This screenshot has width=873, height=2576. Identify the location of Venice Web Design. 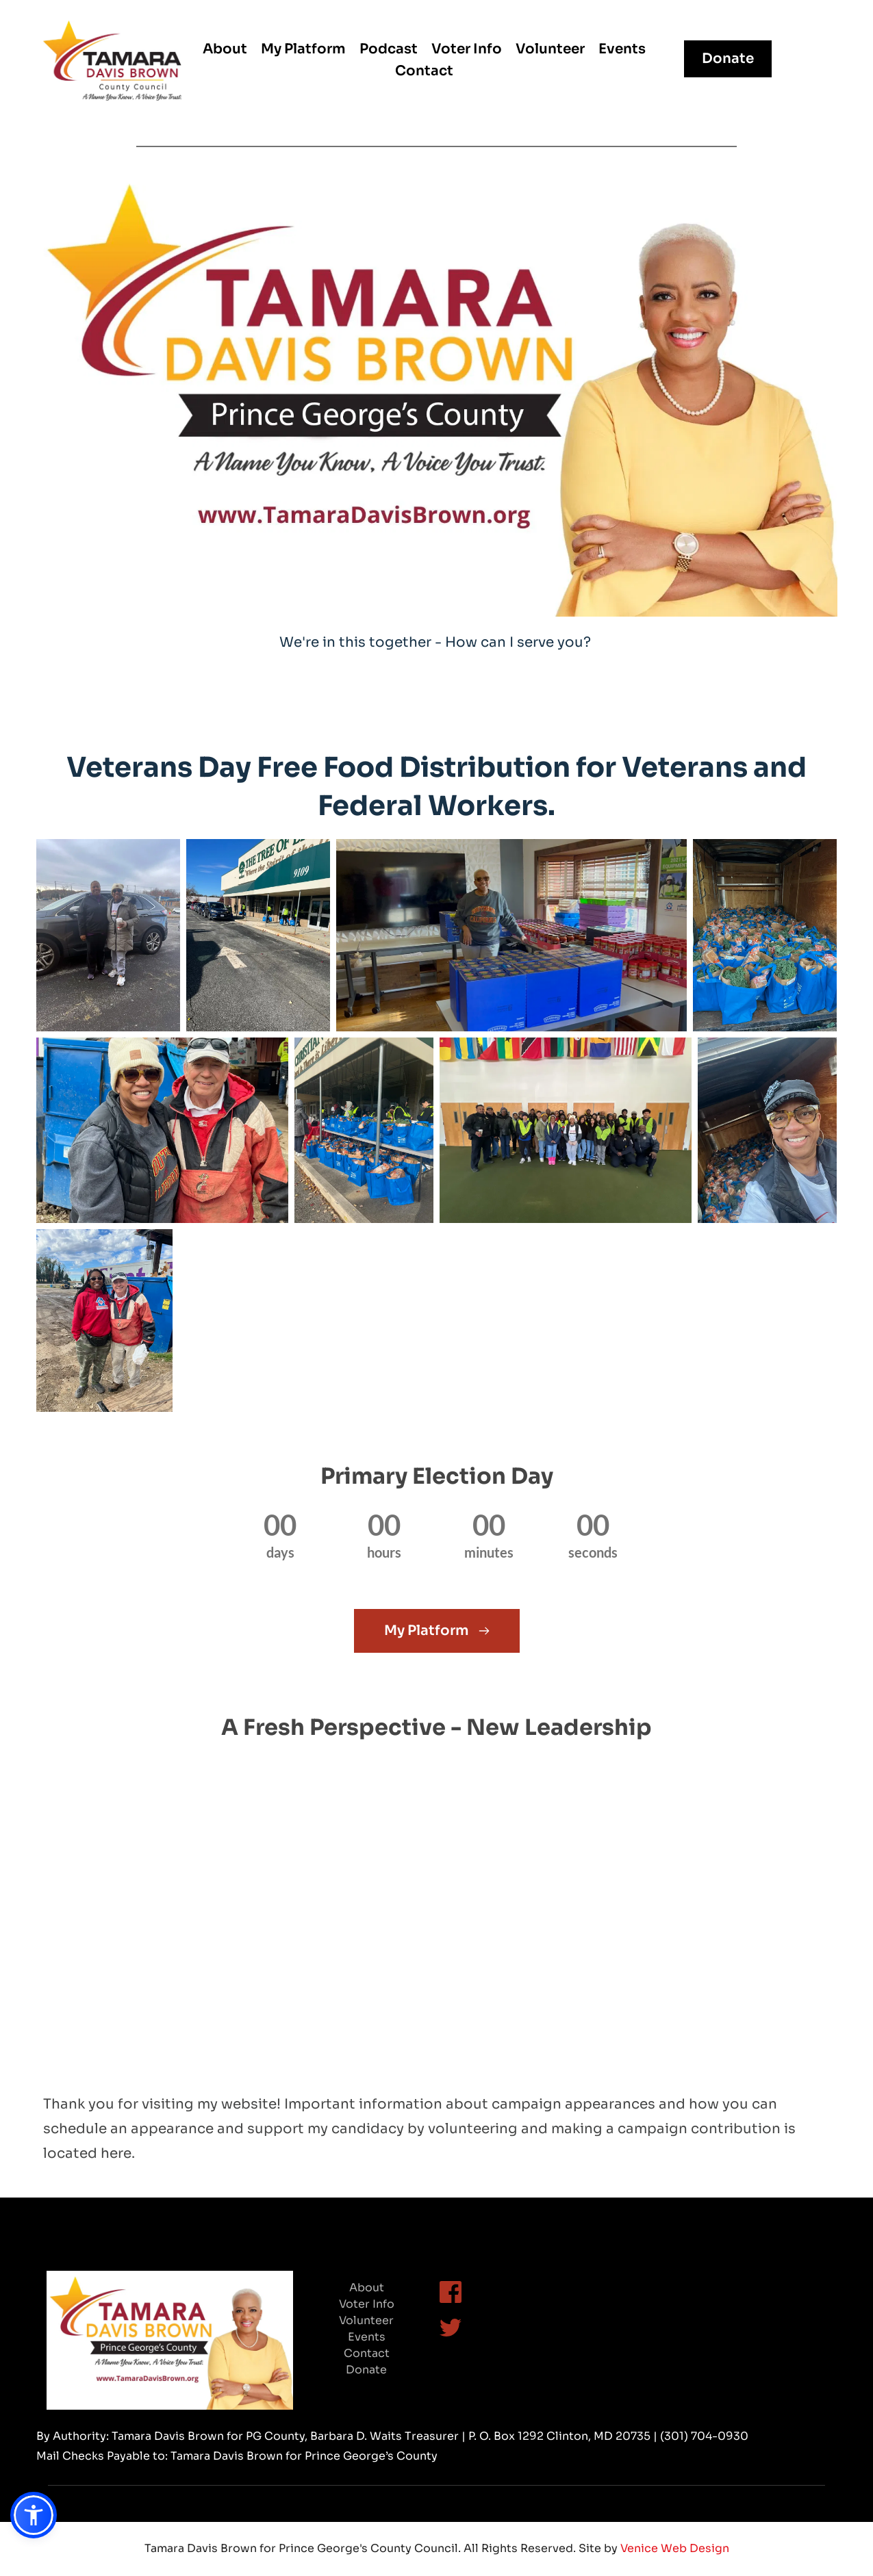
(674, 2548).